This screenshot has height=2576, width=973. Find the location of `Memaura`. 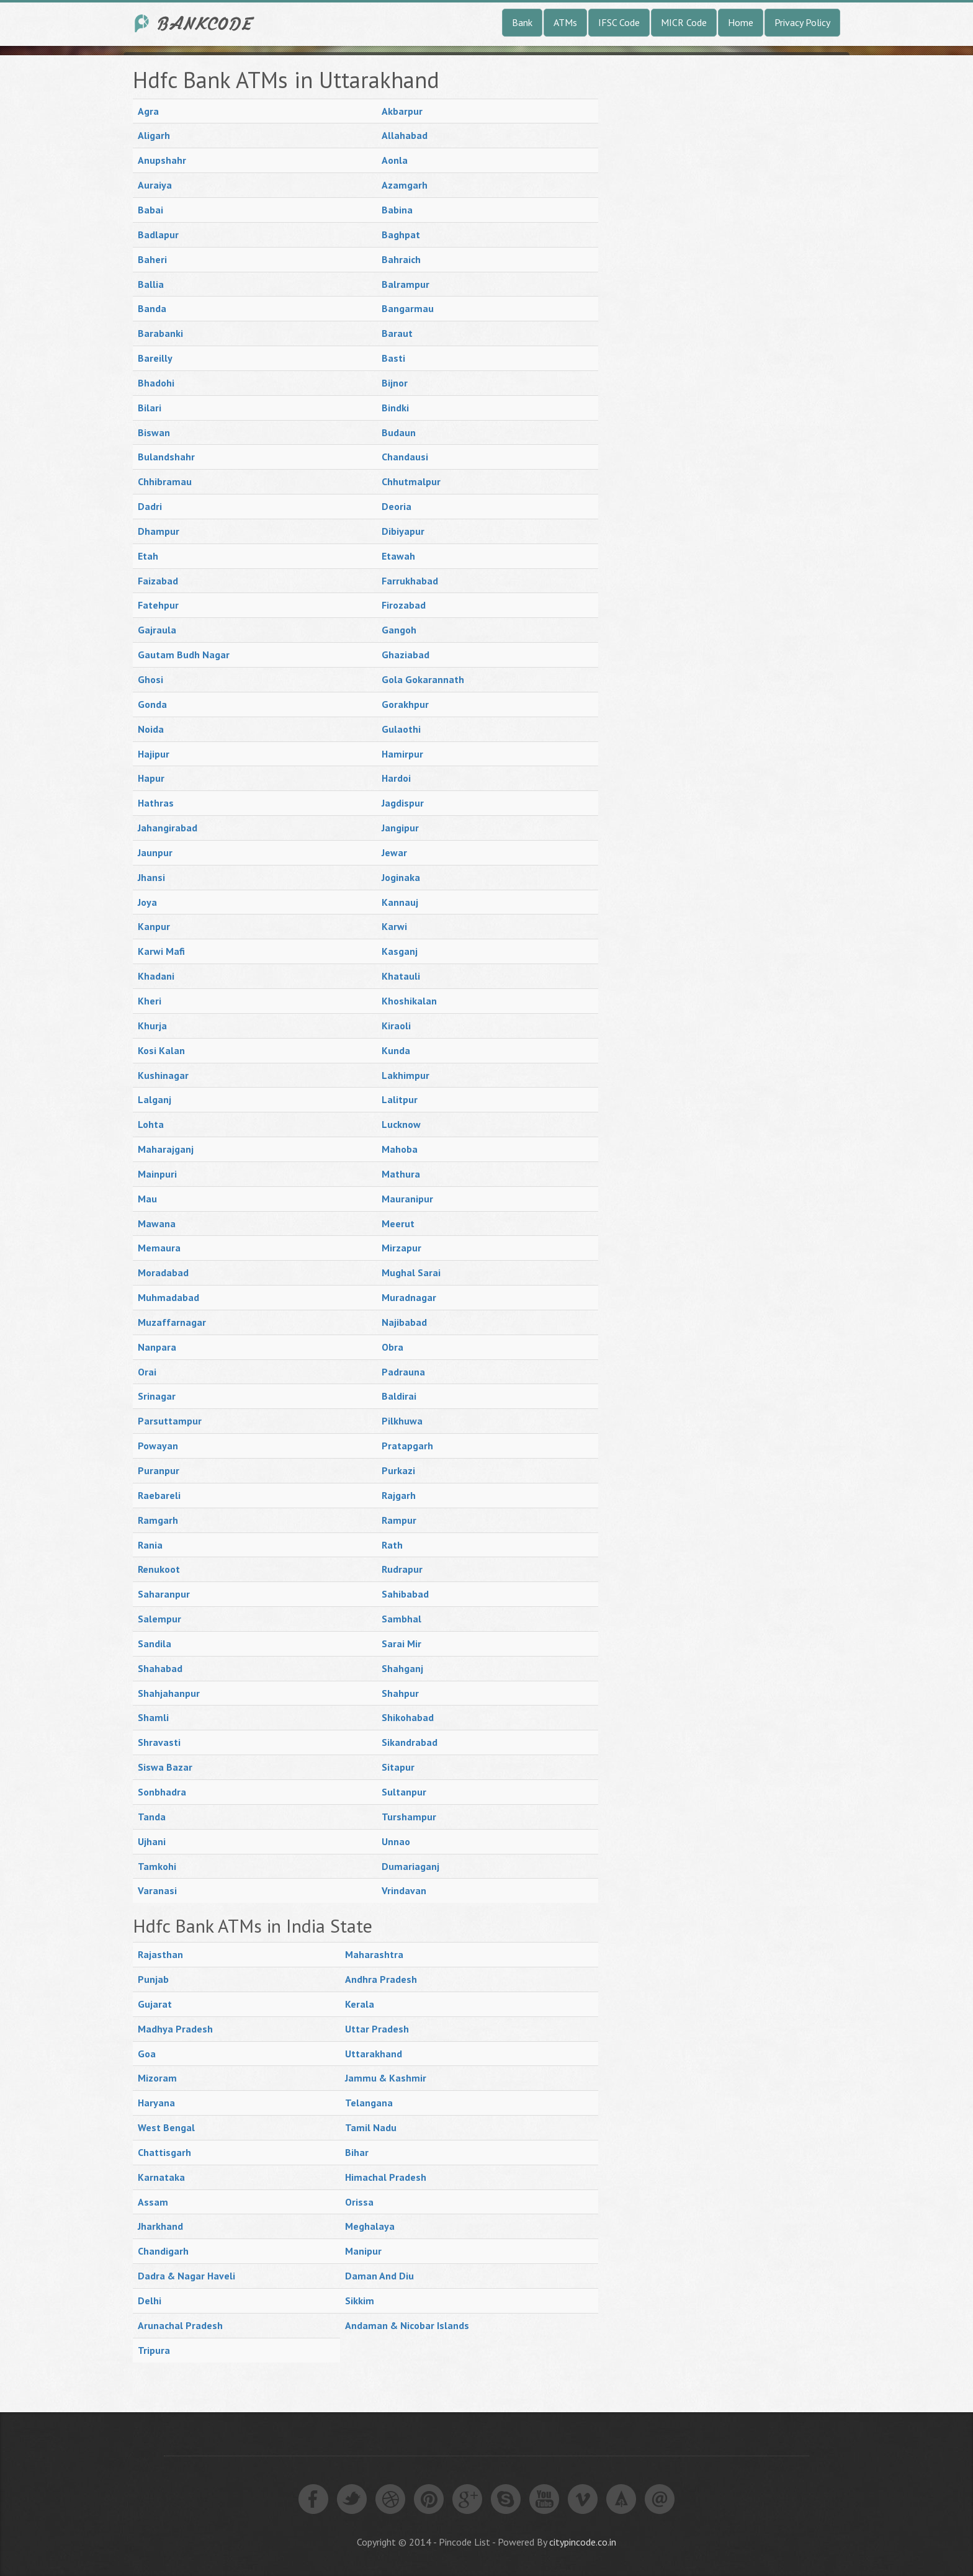

Memaura is located at coordinates (159, 1247).